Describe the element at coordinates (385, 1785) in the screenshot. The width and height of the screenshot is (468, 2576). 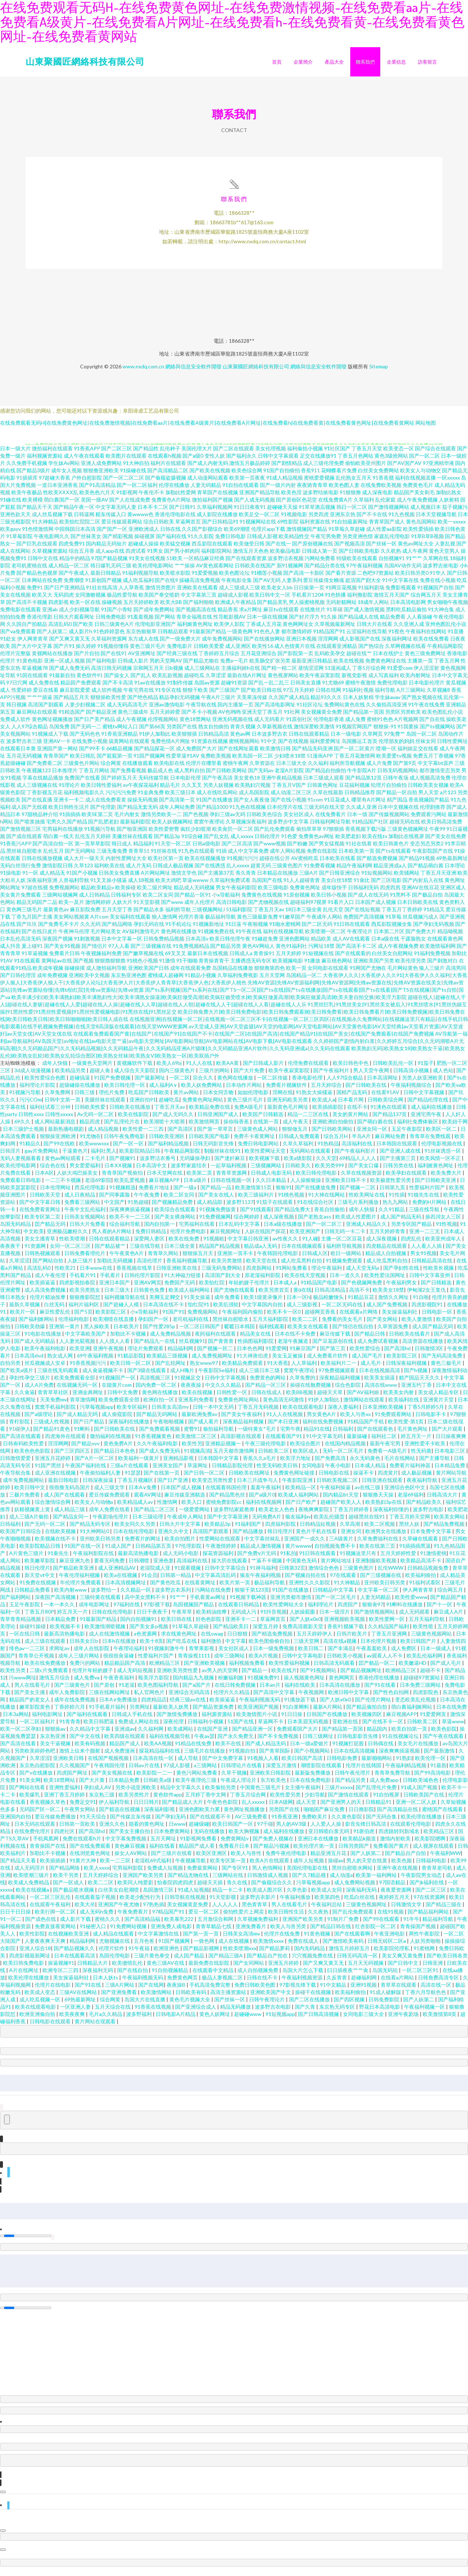
I see `成人免费app` at that location.